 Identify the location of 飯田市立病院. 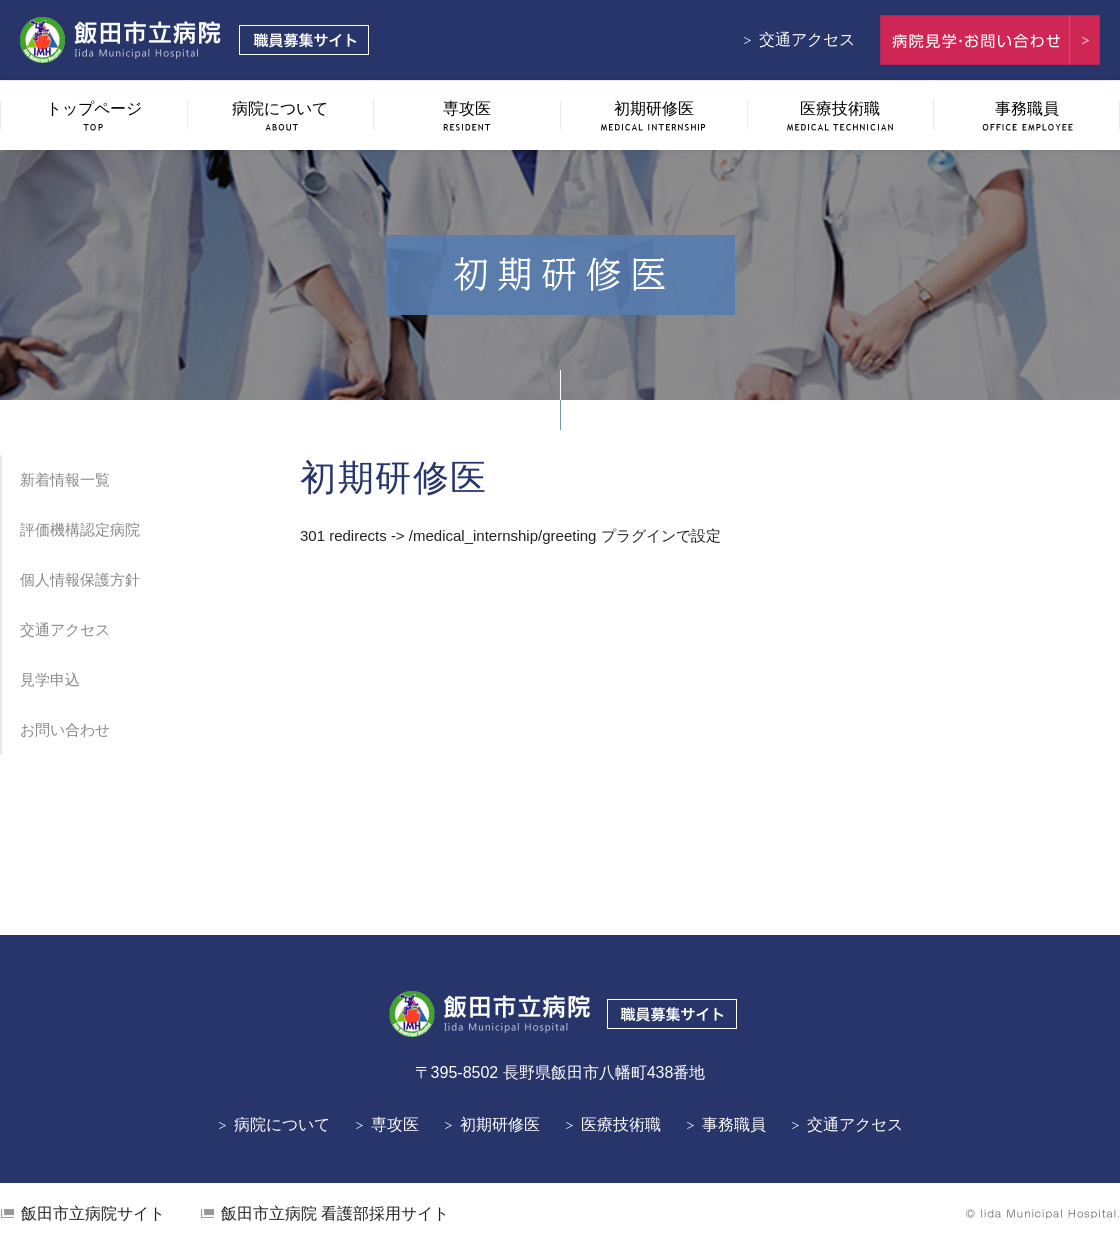
(93, 1213).